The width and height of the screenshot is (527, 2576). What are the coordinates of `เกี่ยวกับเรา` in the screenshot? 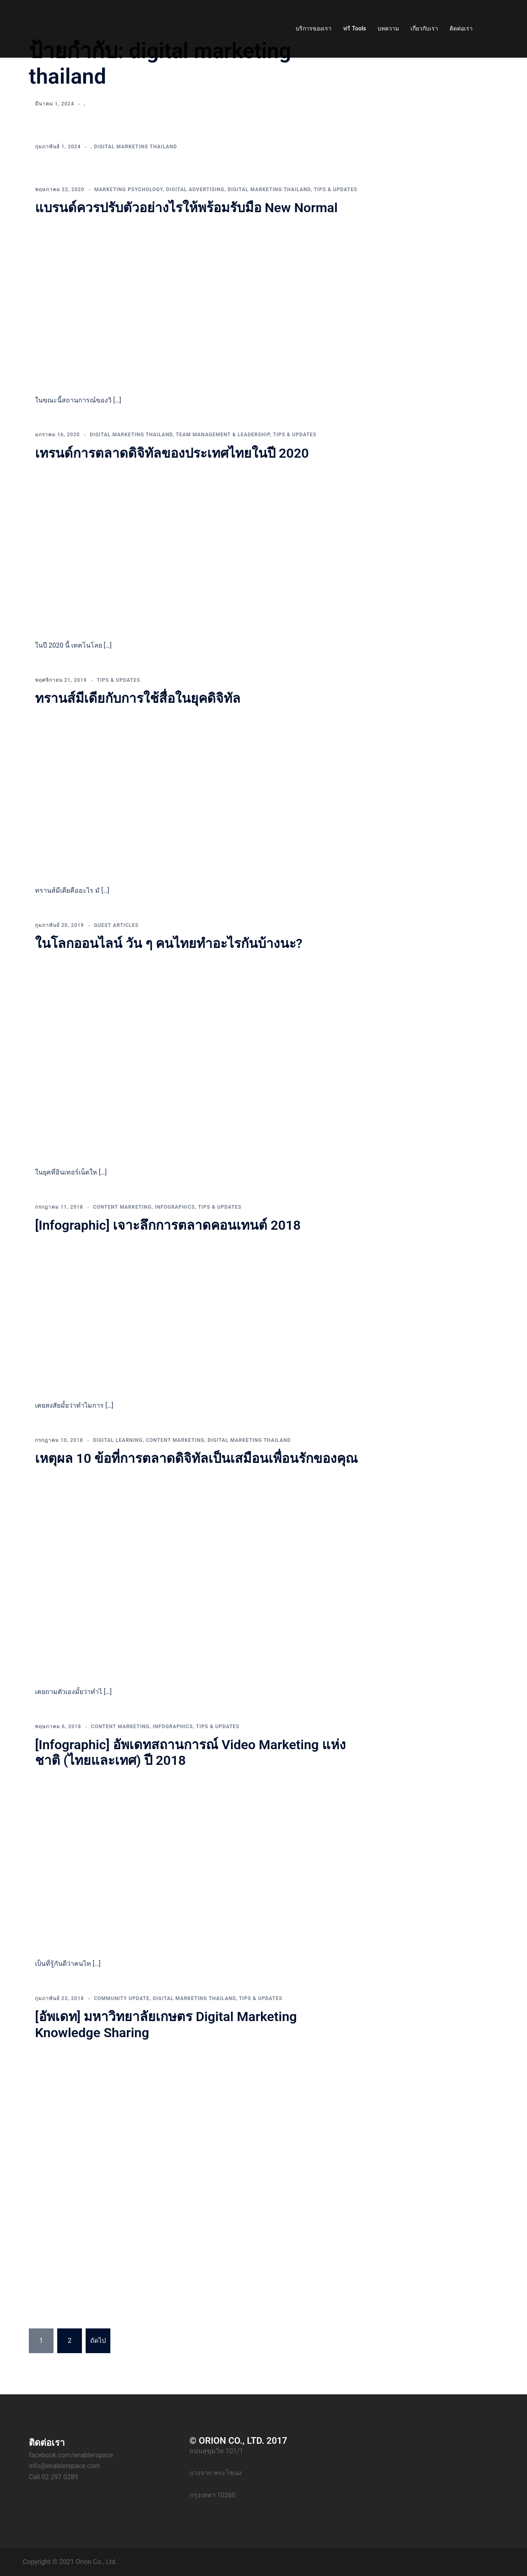 It's located at (424, 28).